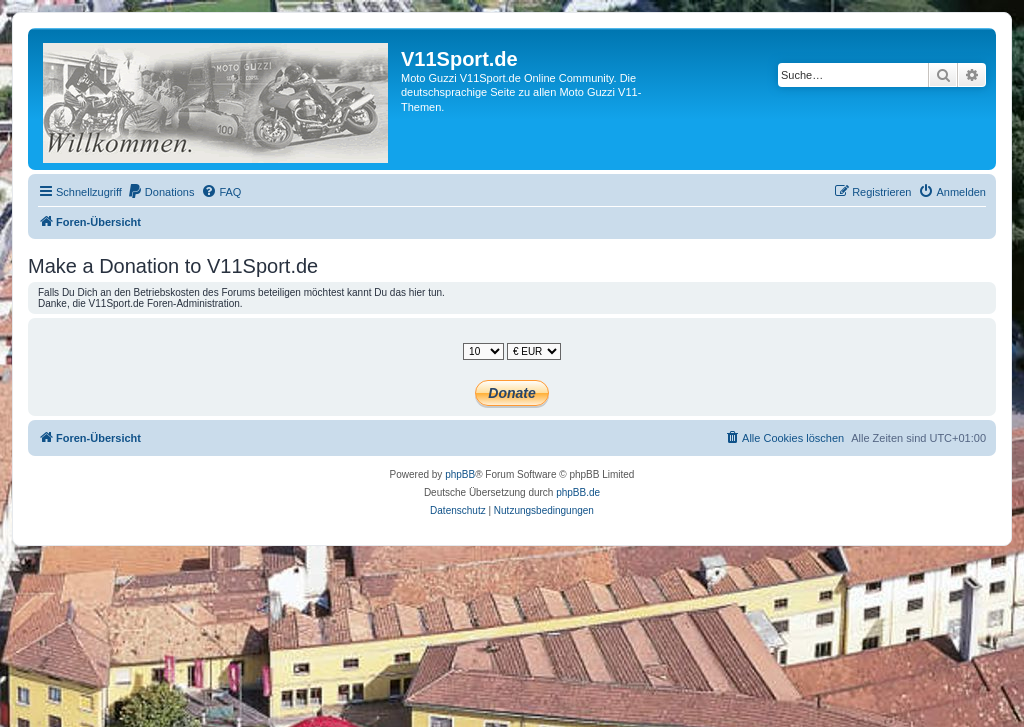 Image resolution: width=1024 pixels, height=727 pixels. Describe the element at coordinates (161, 192) in the screenshot. I see `[menuitem]` at that location.